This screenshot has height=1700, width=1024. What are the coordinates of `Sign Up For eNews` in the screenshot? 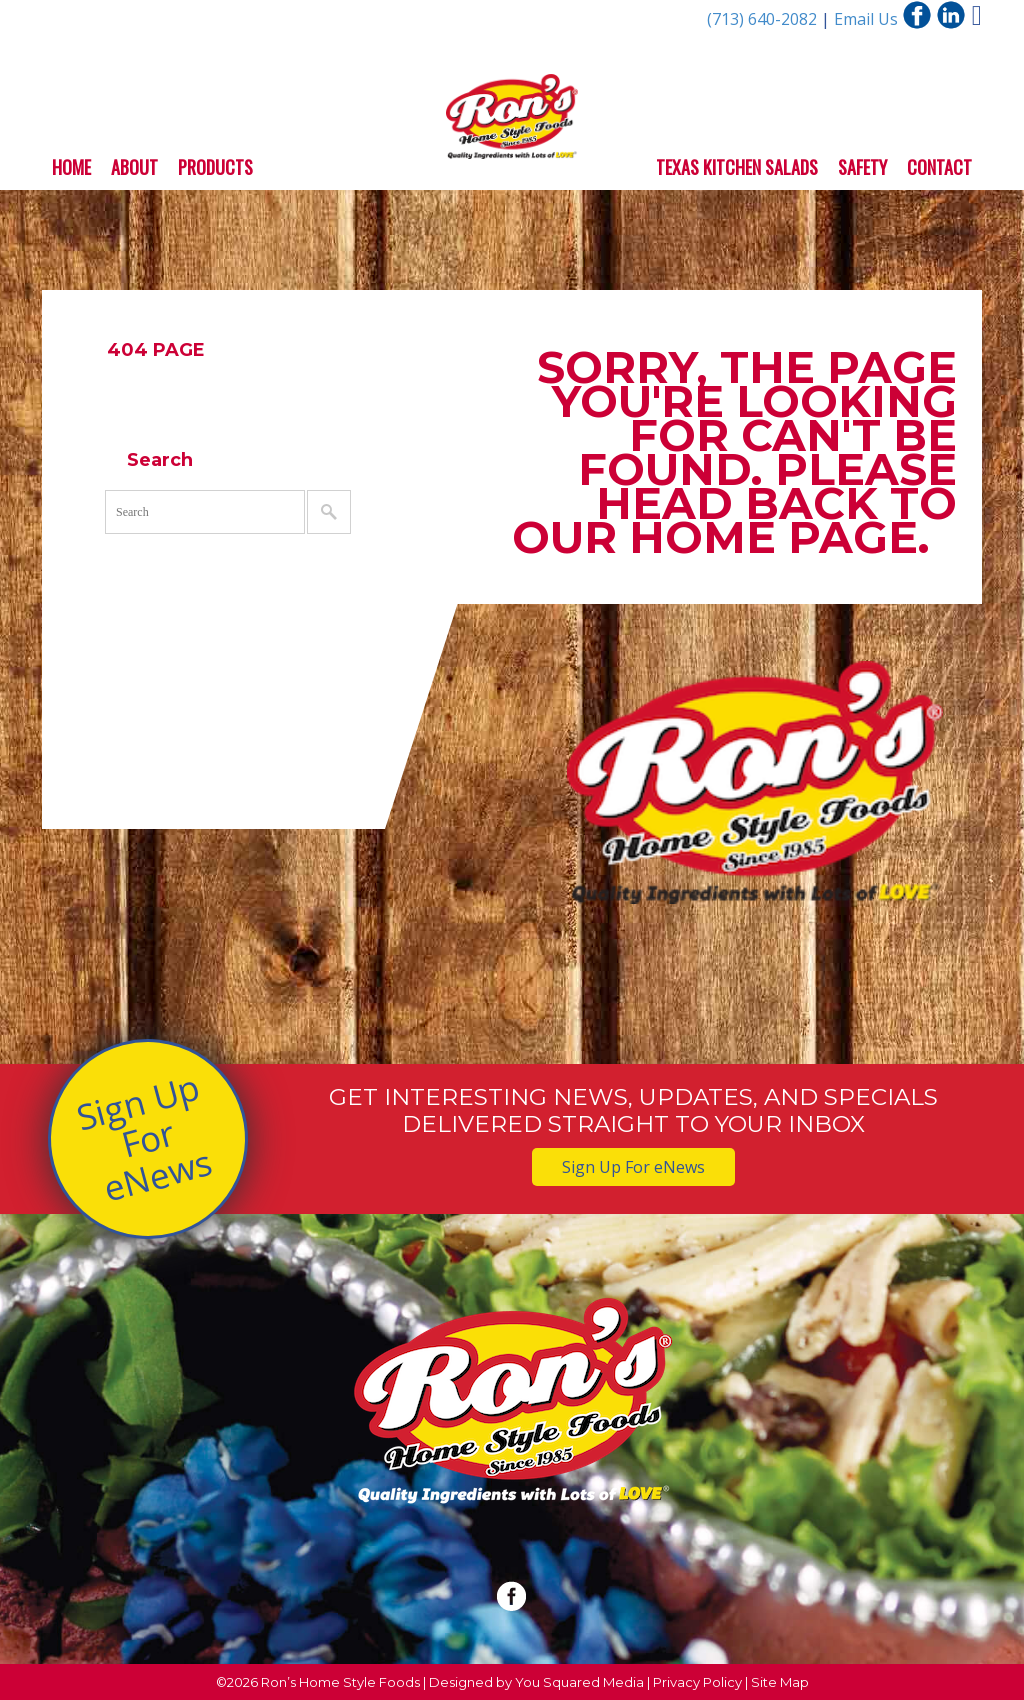 It's located at (144, 1137).